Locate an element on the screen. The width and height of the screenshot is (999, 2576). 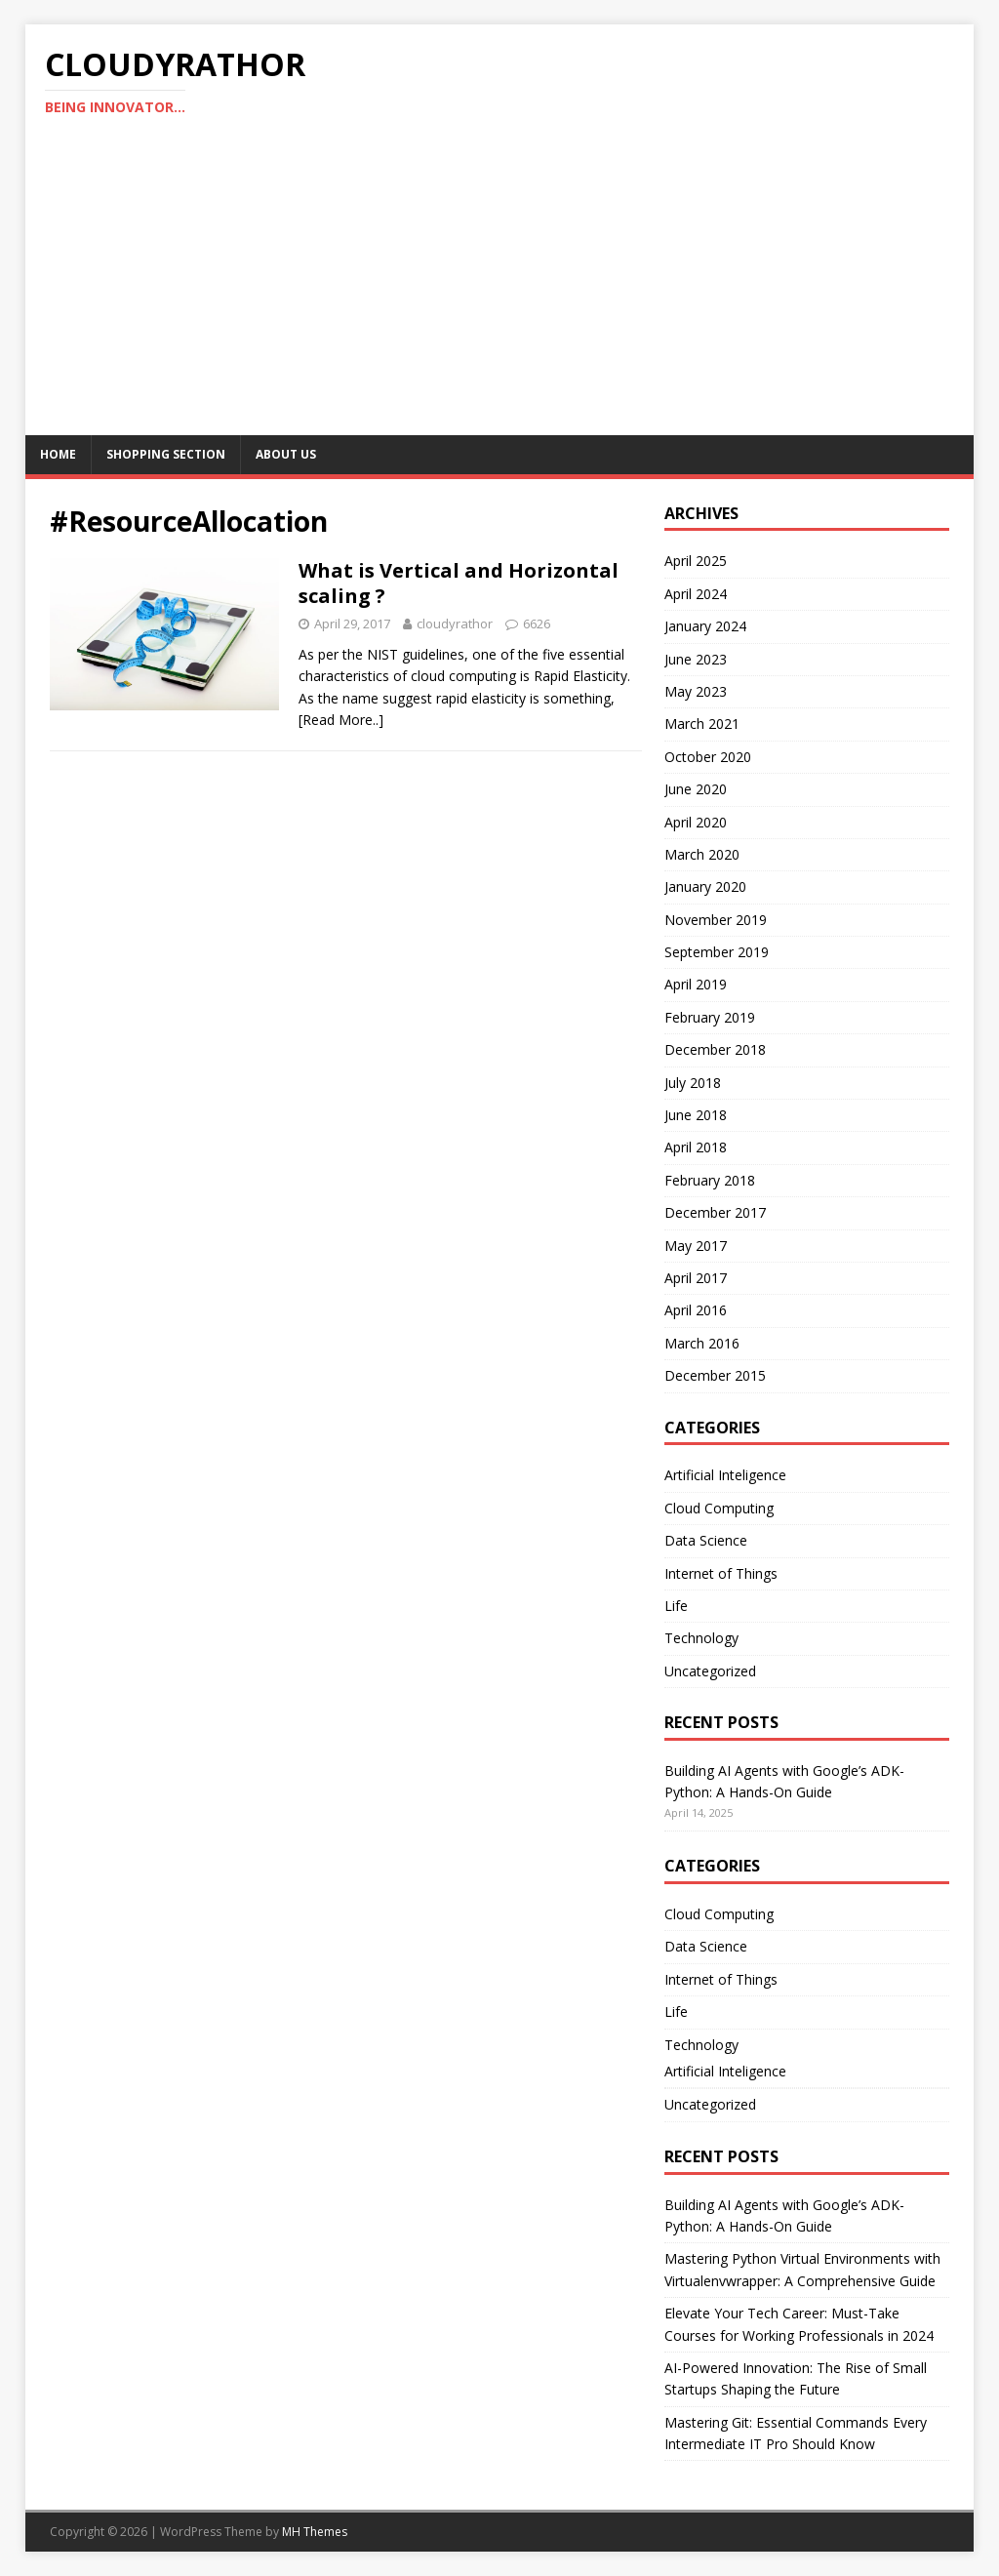
October 2020 is located at coordinates (707, 756).